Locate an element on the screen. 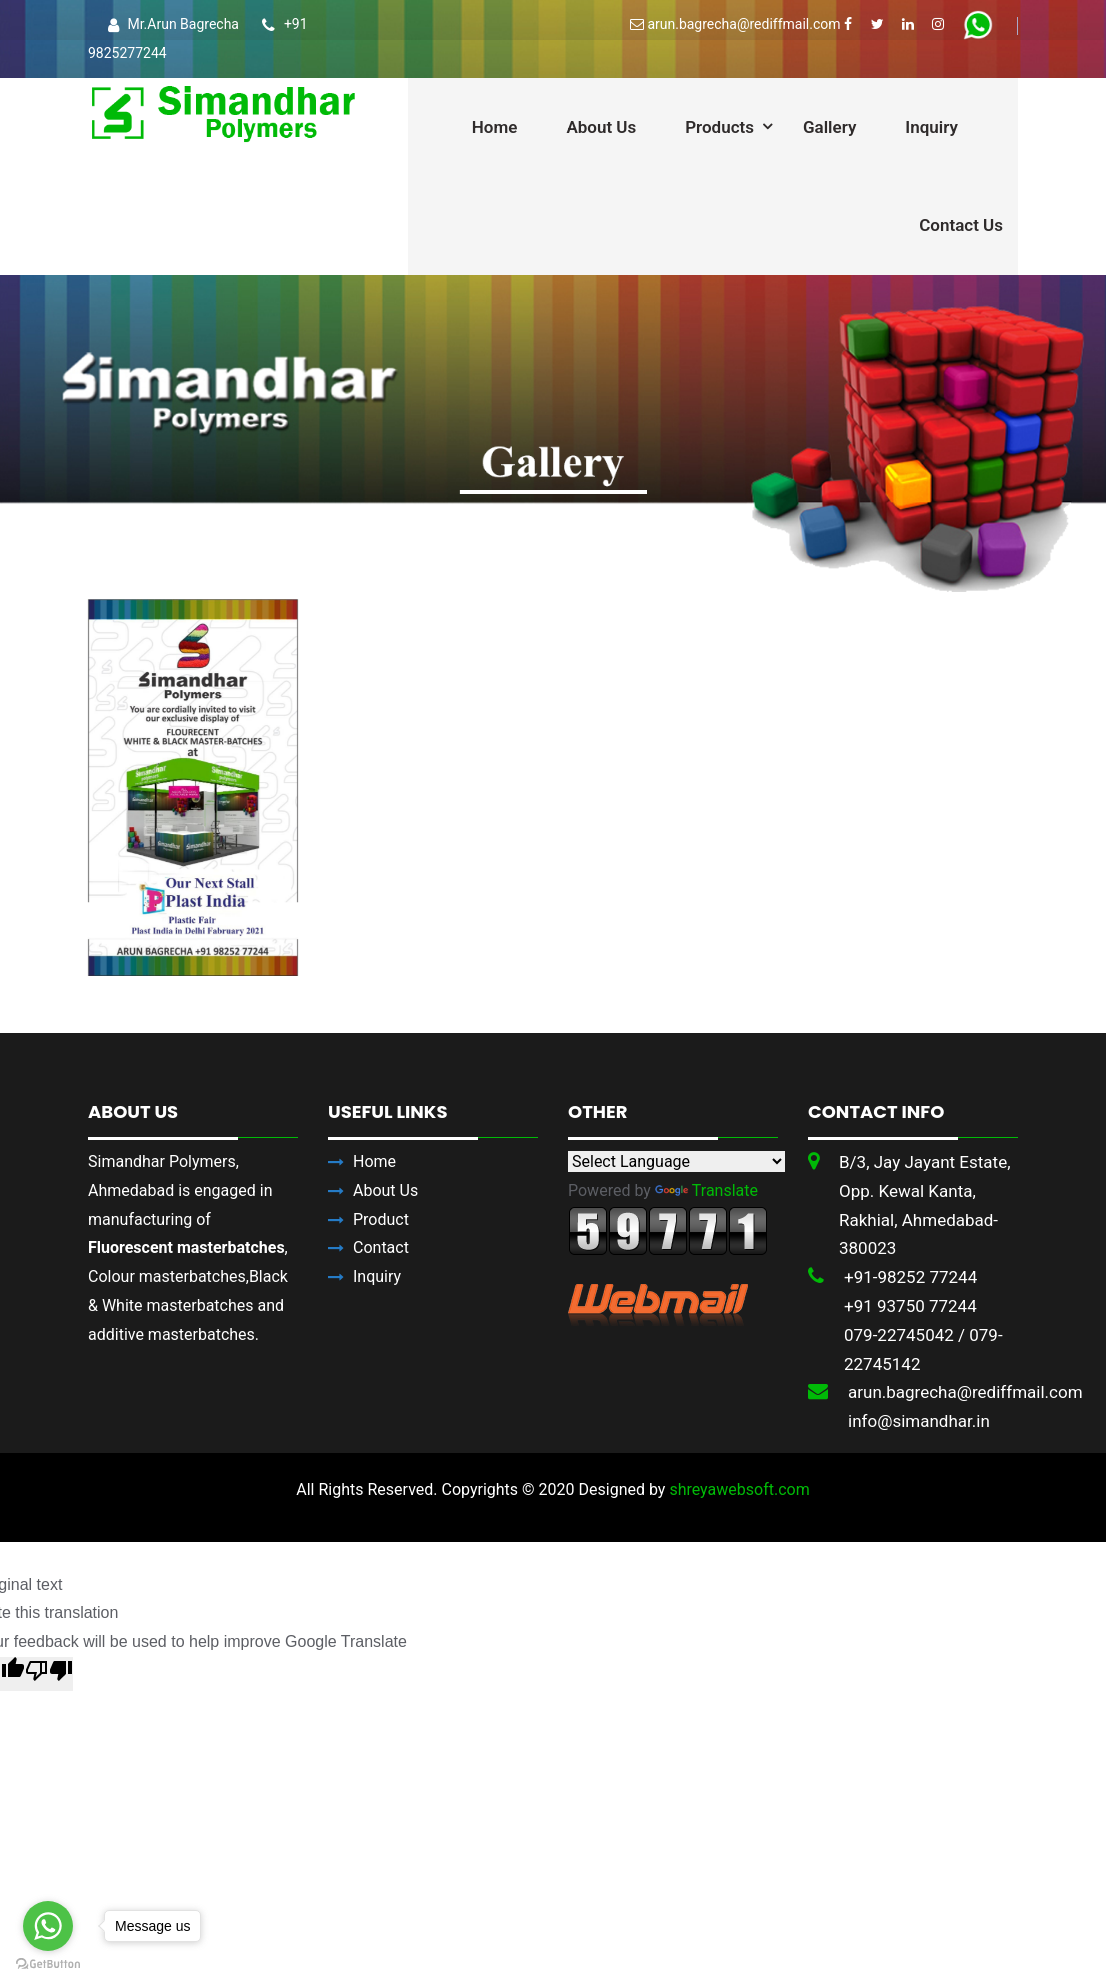 This screenshot has width=1106, height=1985. Product is located at coordinates (381, 1219).